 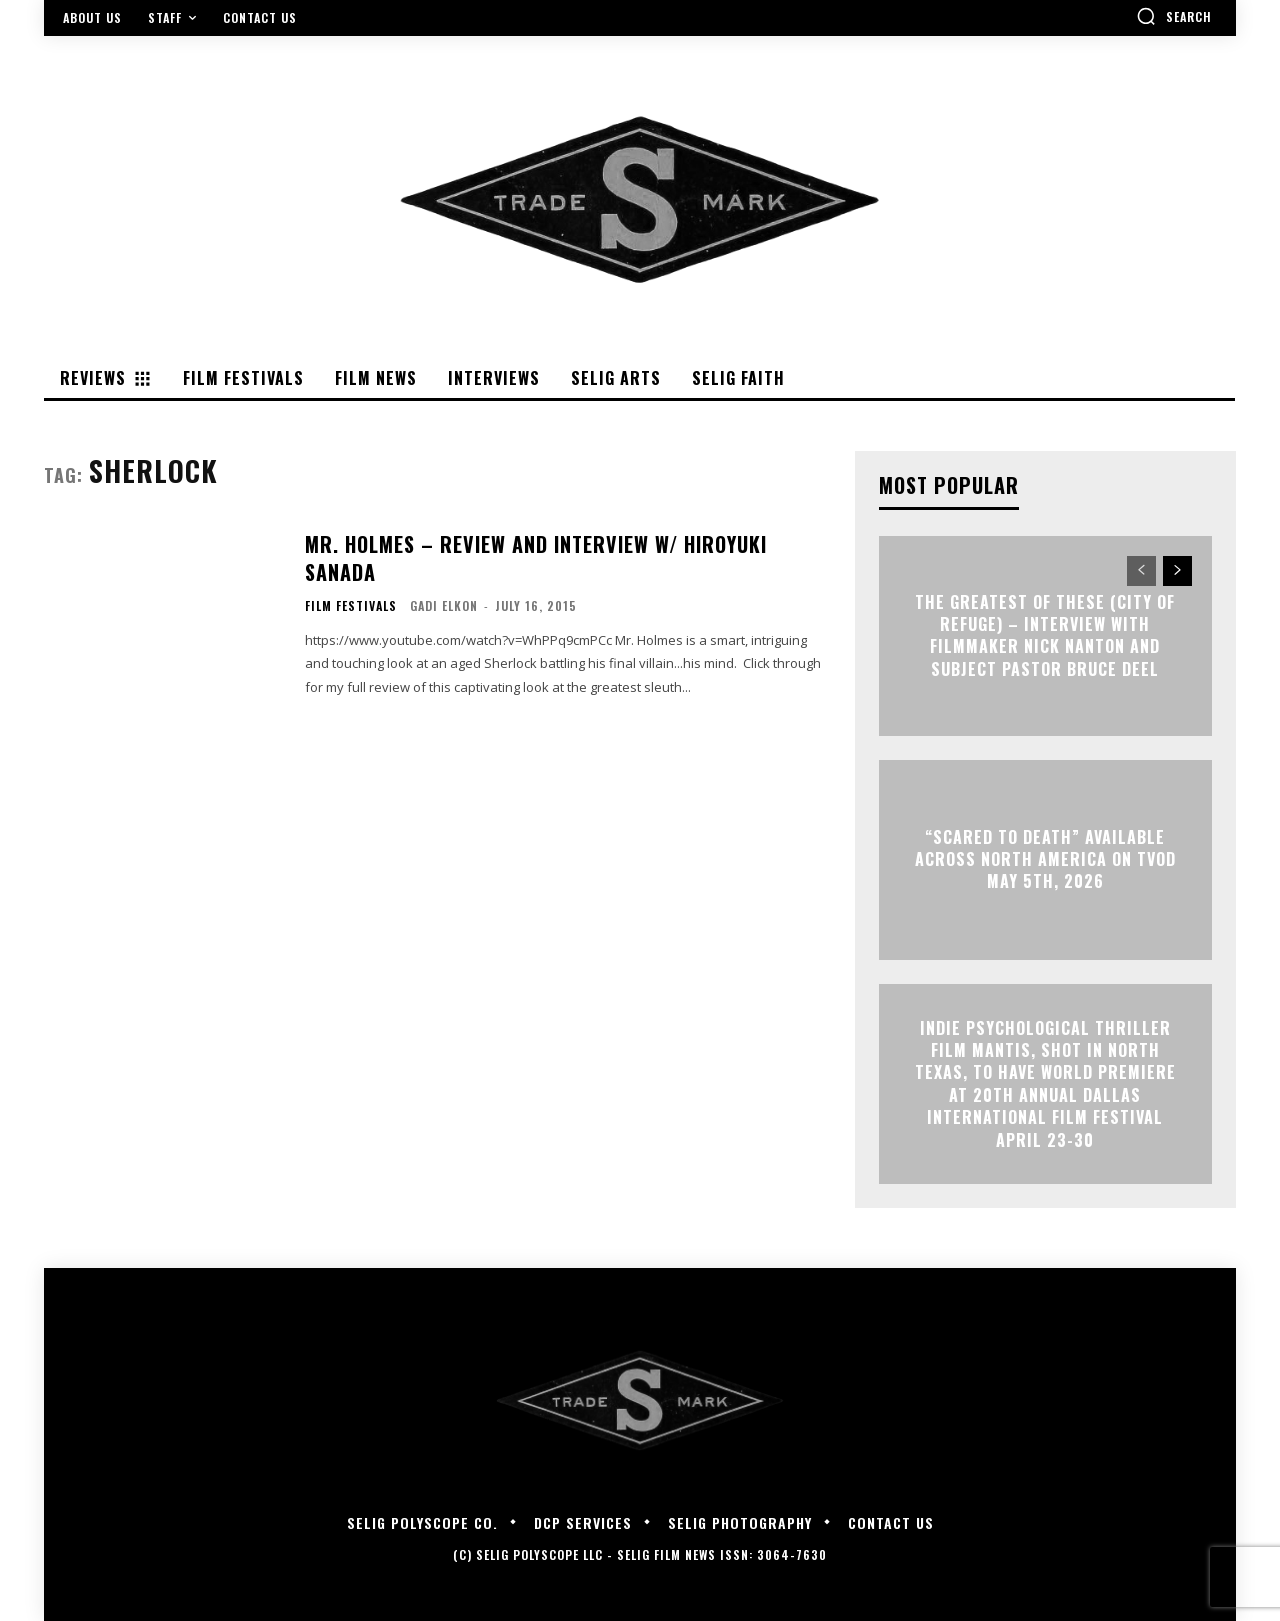 I want to click on Film Festivals, so click(x=351, y=606).